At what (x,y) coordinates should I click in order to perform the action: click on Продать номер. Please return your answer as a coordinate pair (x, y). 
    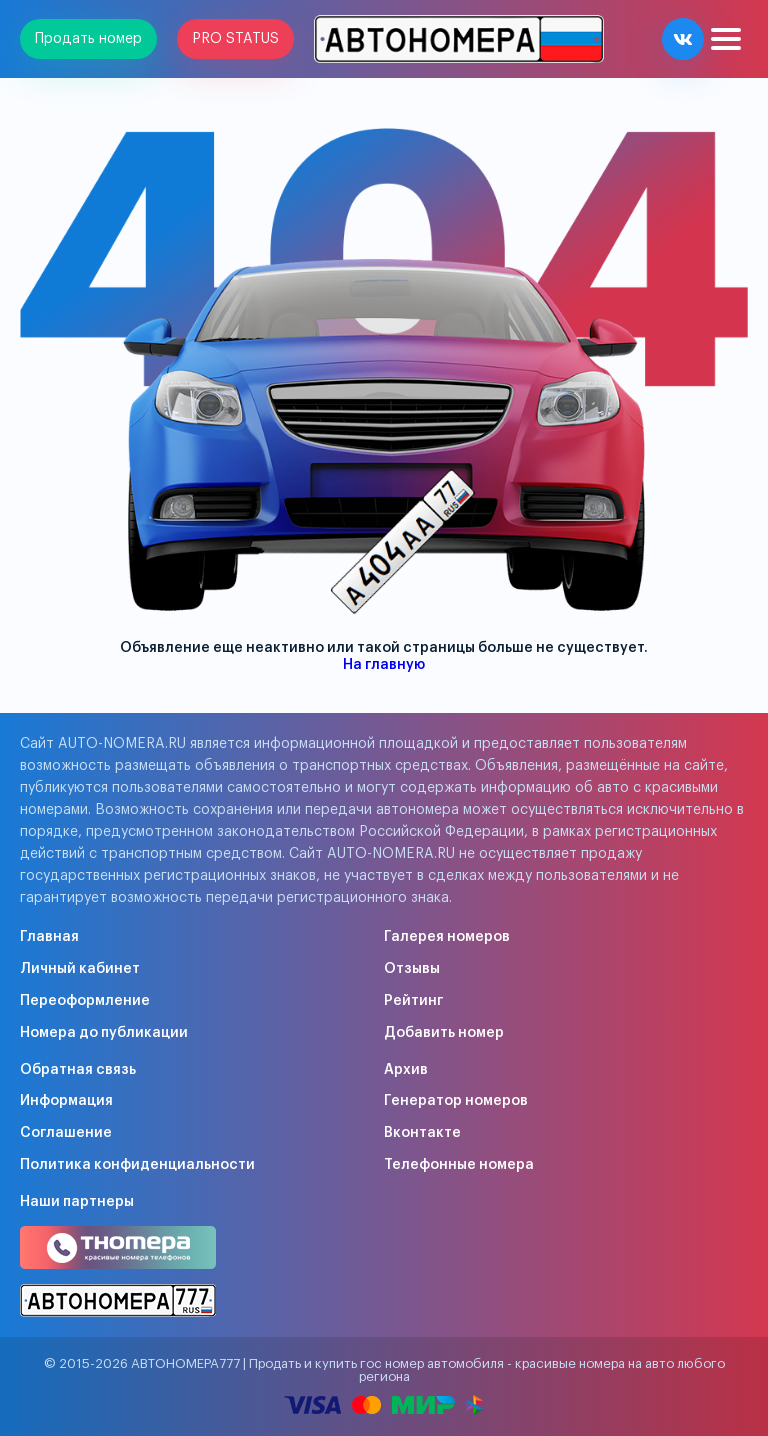
    Looking at the image, I should click on (88, 39).